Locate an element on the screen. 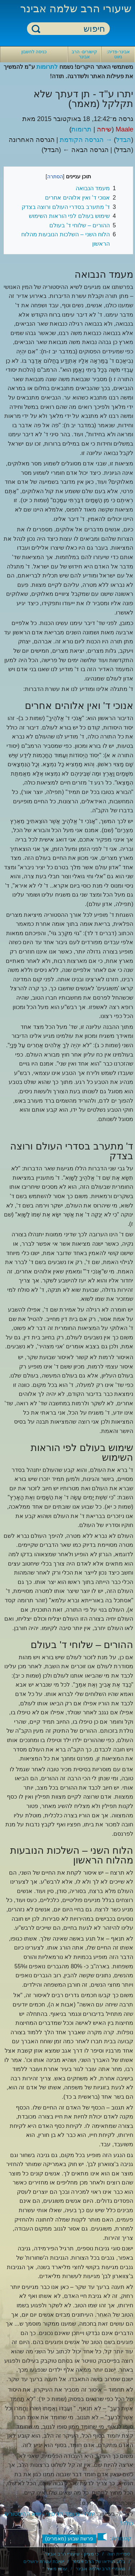 The height and width of the screenshot is (2576, 135). קישורים- הרב אבינר is located at coordinates (84, 54).